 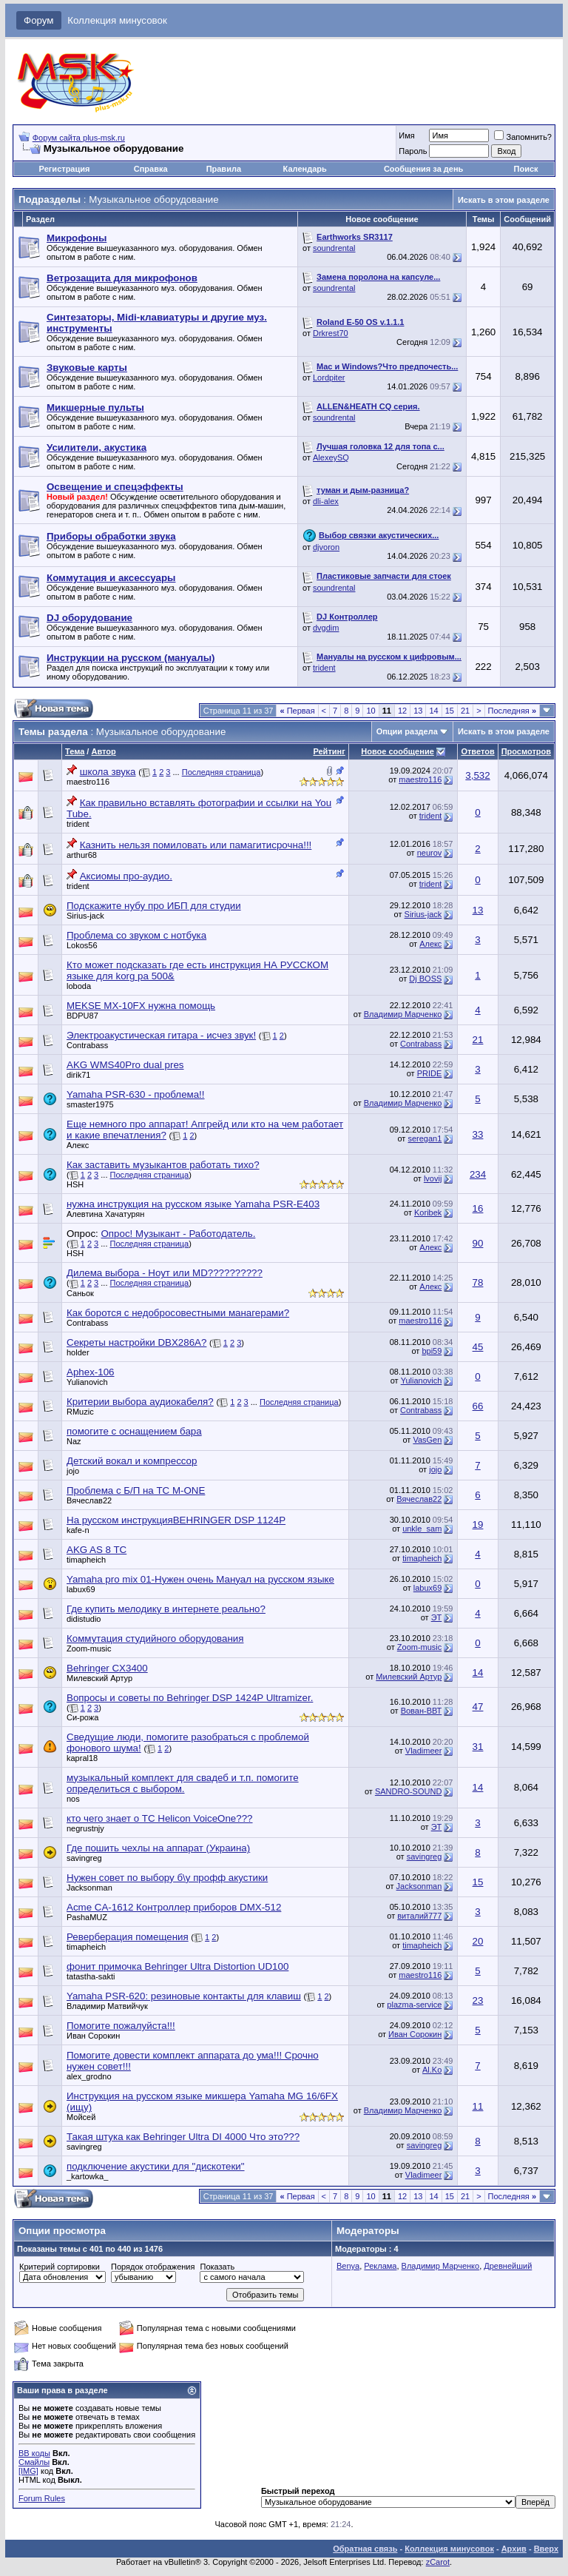 I want to click on [IMG], so click(x=28, y=2470).